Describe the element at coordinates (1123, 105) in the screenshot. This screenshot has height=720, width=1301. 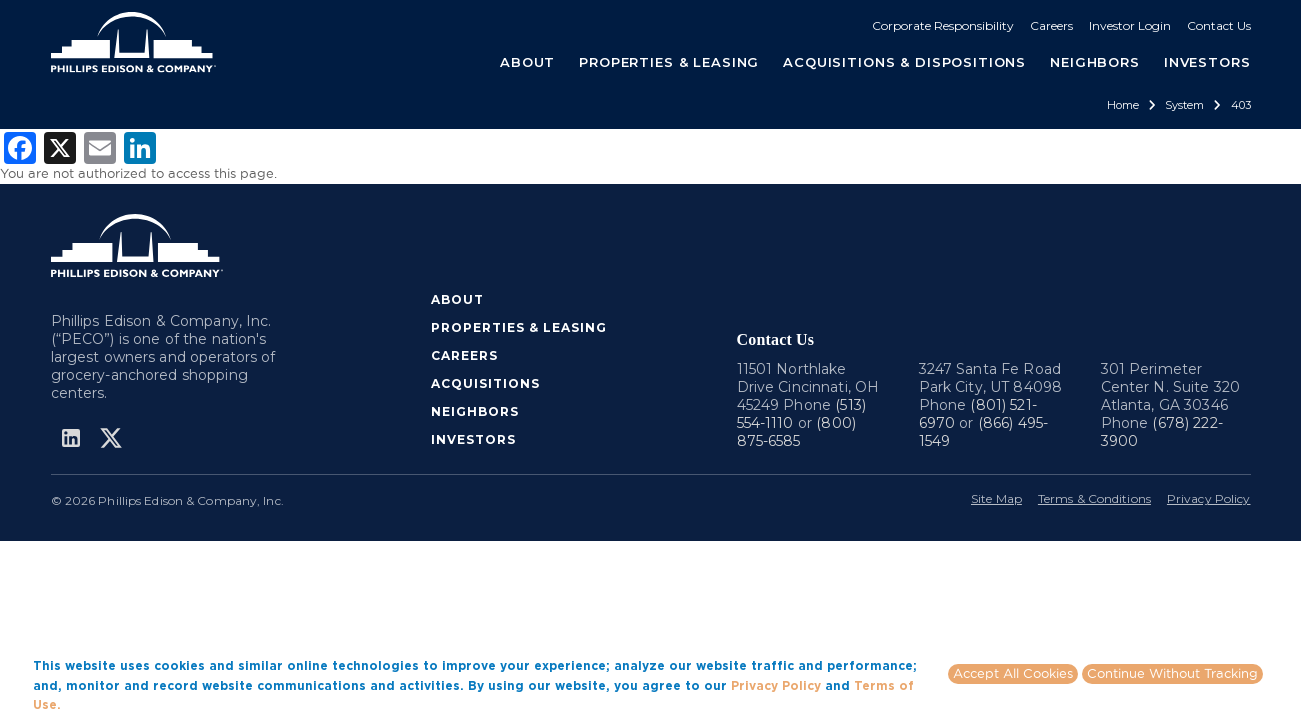
I see `Home` at that location.